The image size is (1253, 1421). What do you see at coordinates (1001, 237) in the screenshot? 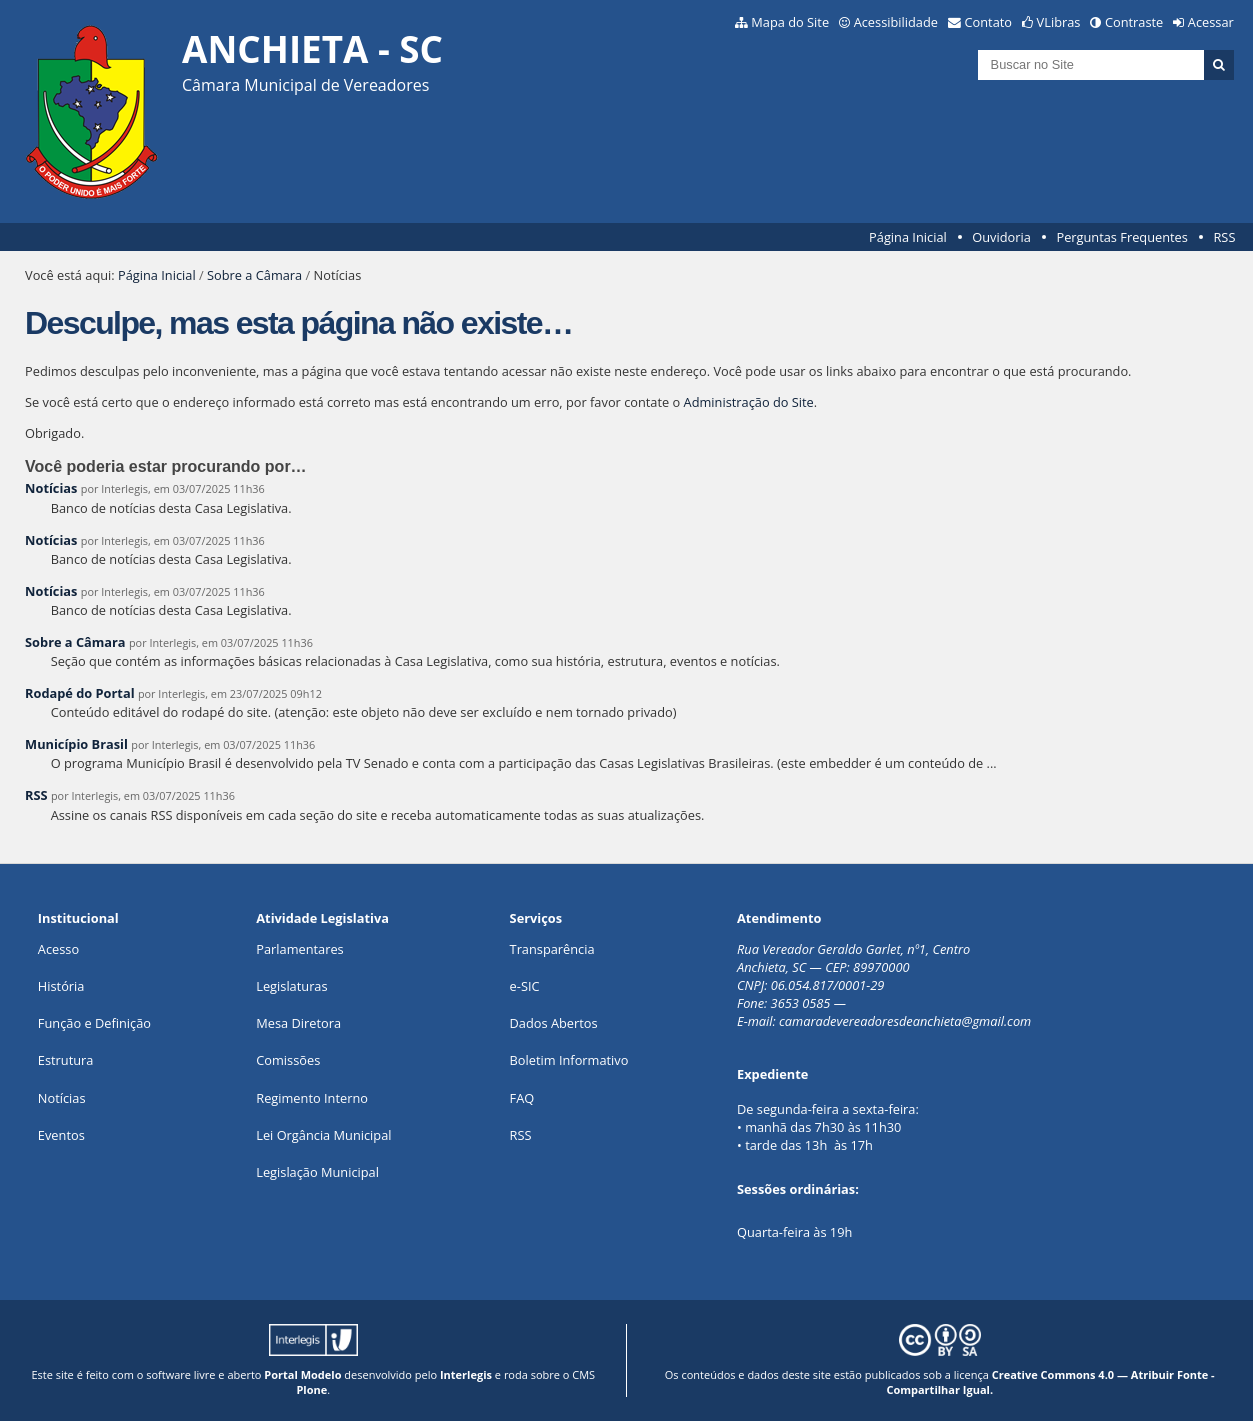
I see `Ouvidoria` at bounding box center [1001, 237].